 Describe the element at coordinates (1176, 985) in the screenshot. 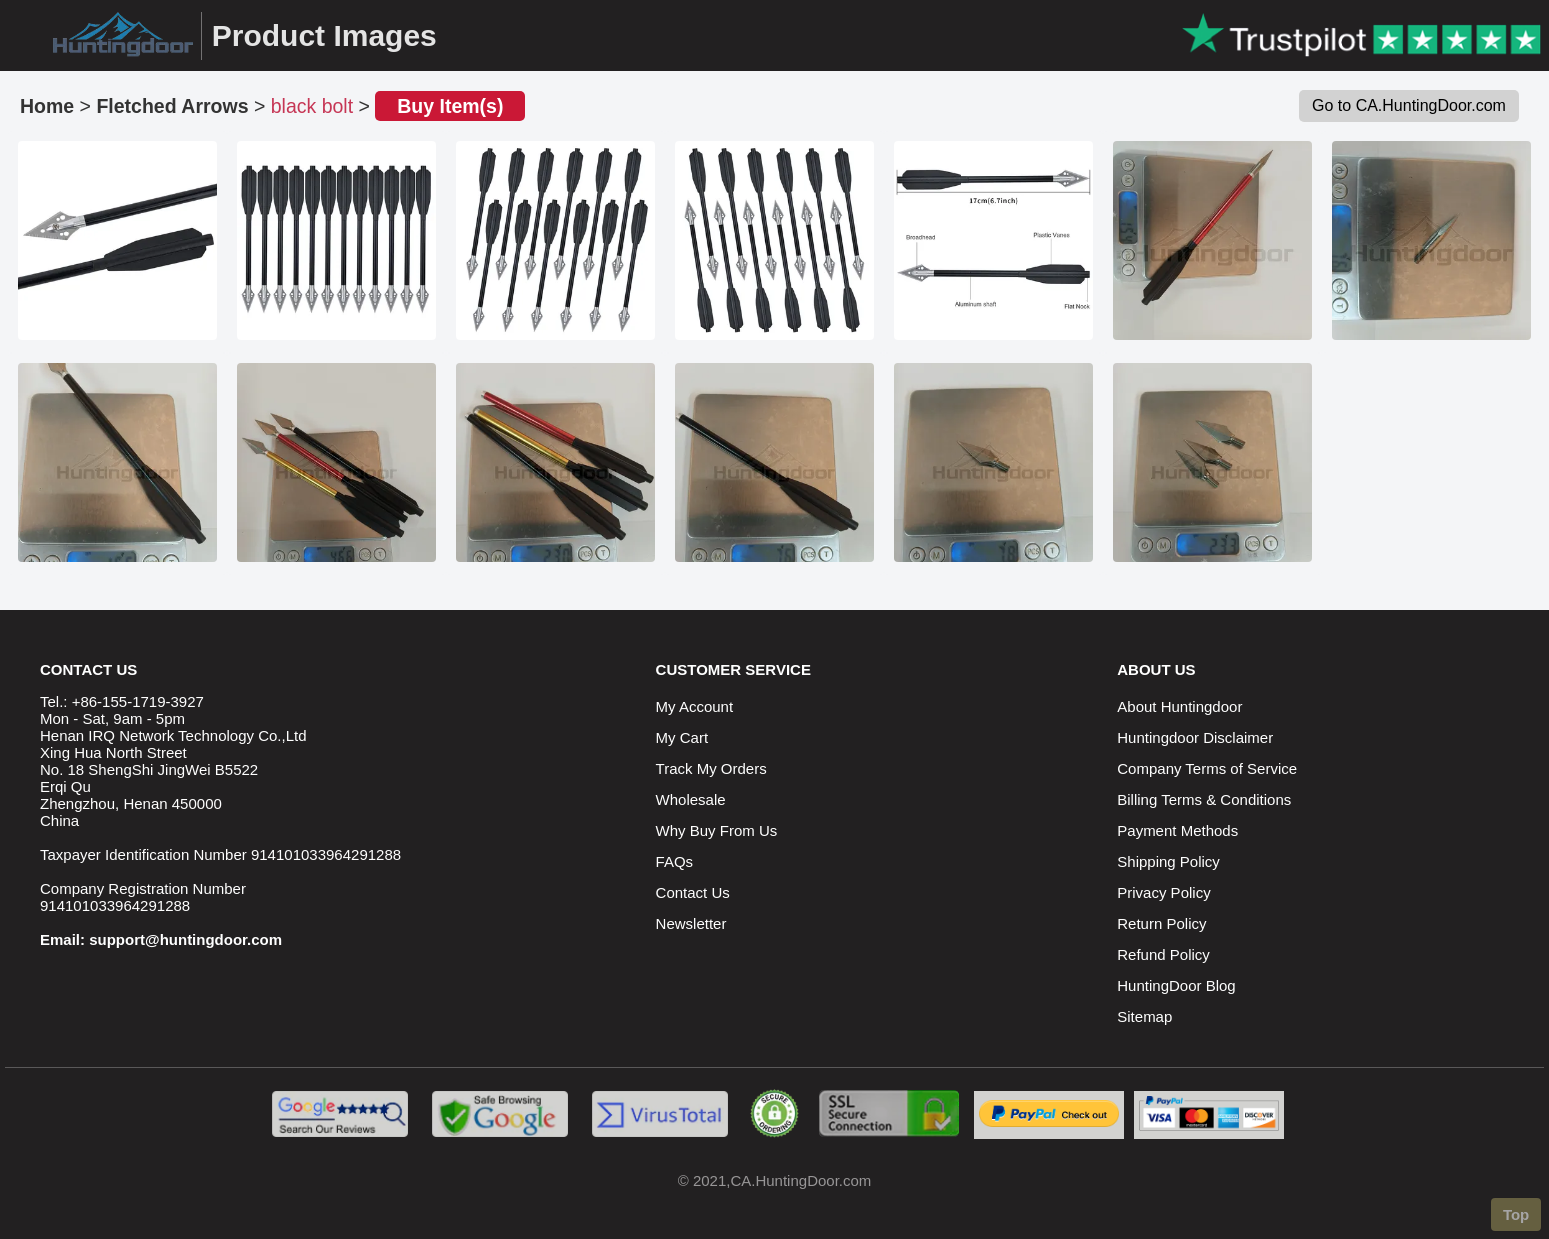

I see `HuntingDoor Blog` at that location.